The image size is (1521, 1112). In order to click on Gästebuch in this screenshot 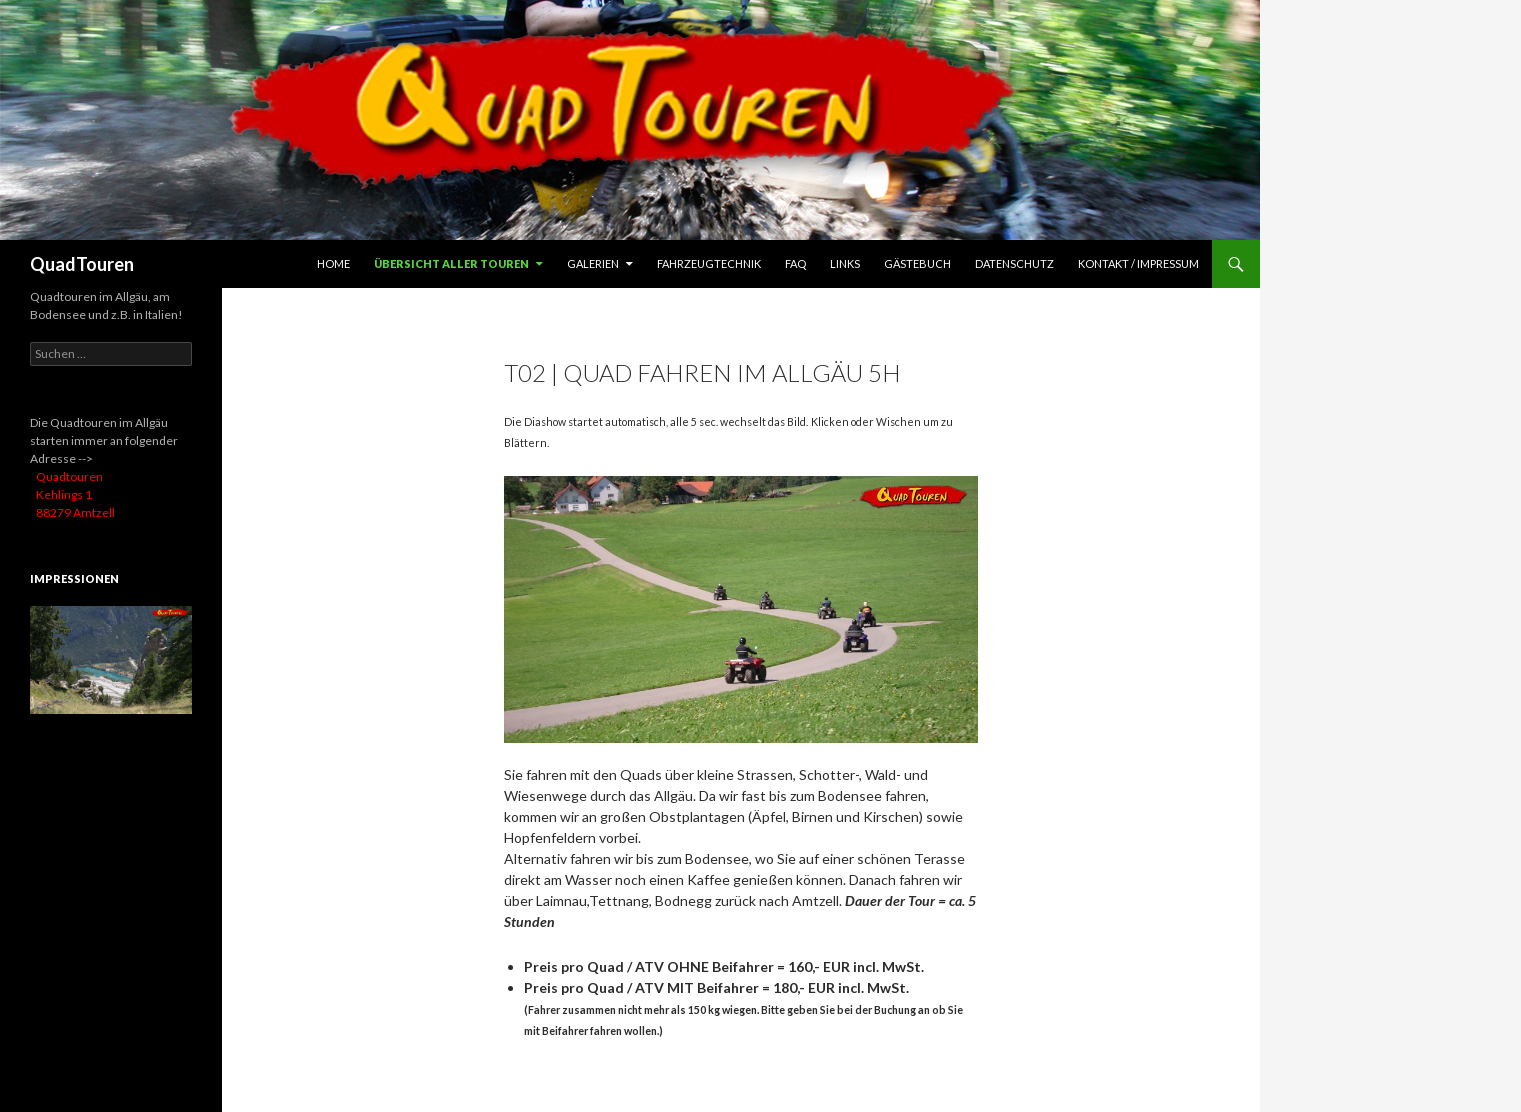, I will do `click(917, 263)`.